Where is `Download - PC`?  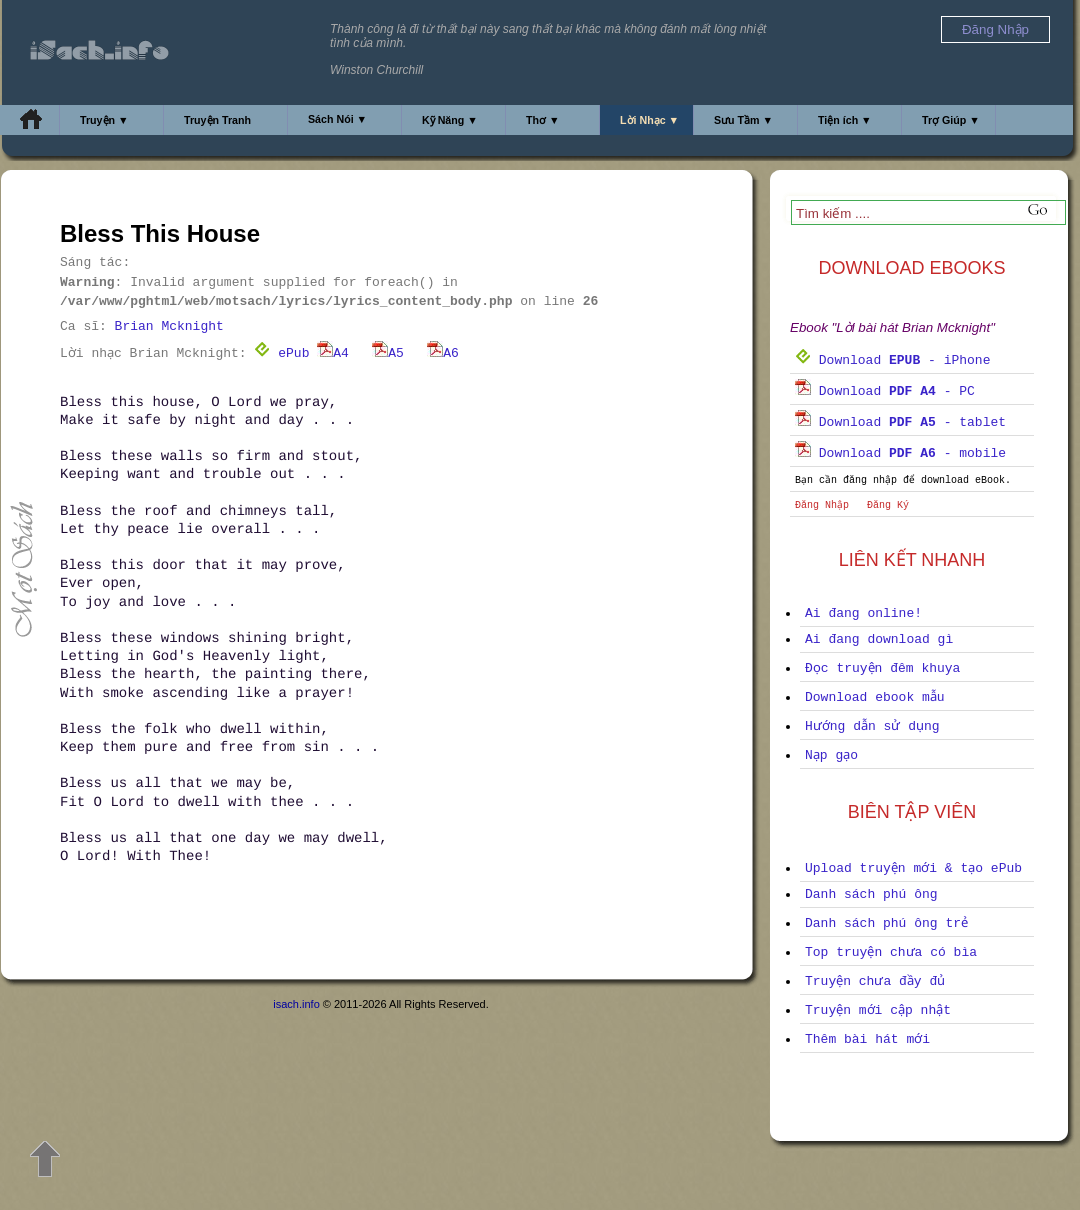 Download - PC is located at coordinates (885, 391).